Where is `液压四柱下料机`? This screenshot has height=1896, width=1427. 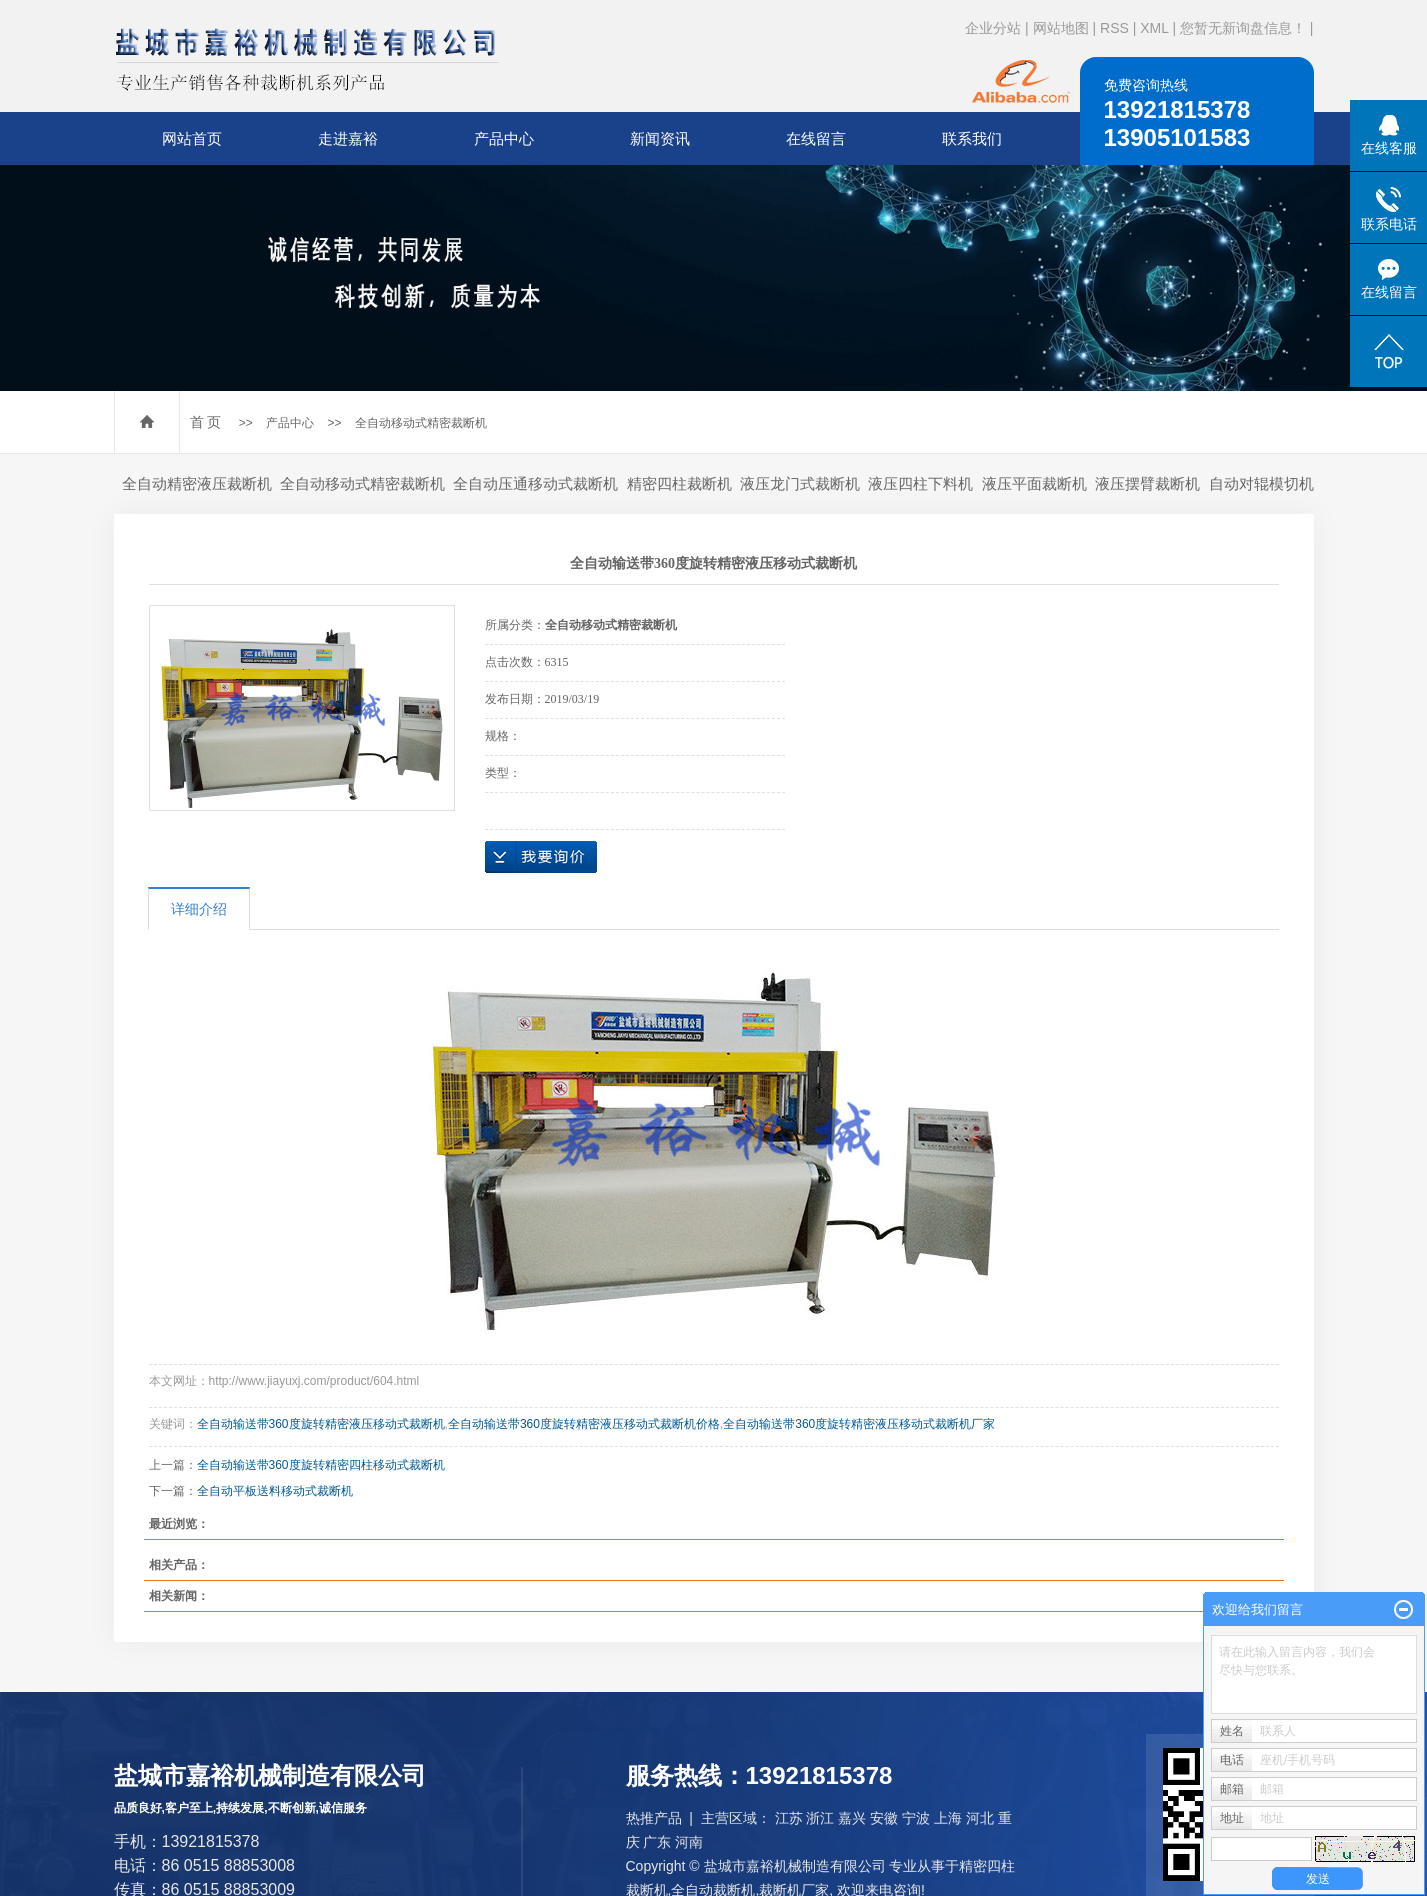
液压四柱下料机 is located at coordinates (920, 483).